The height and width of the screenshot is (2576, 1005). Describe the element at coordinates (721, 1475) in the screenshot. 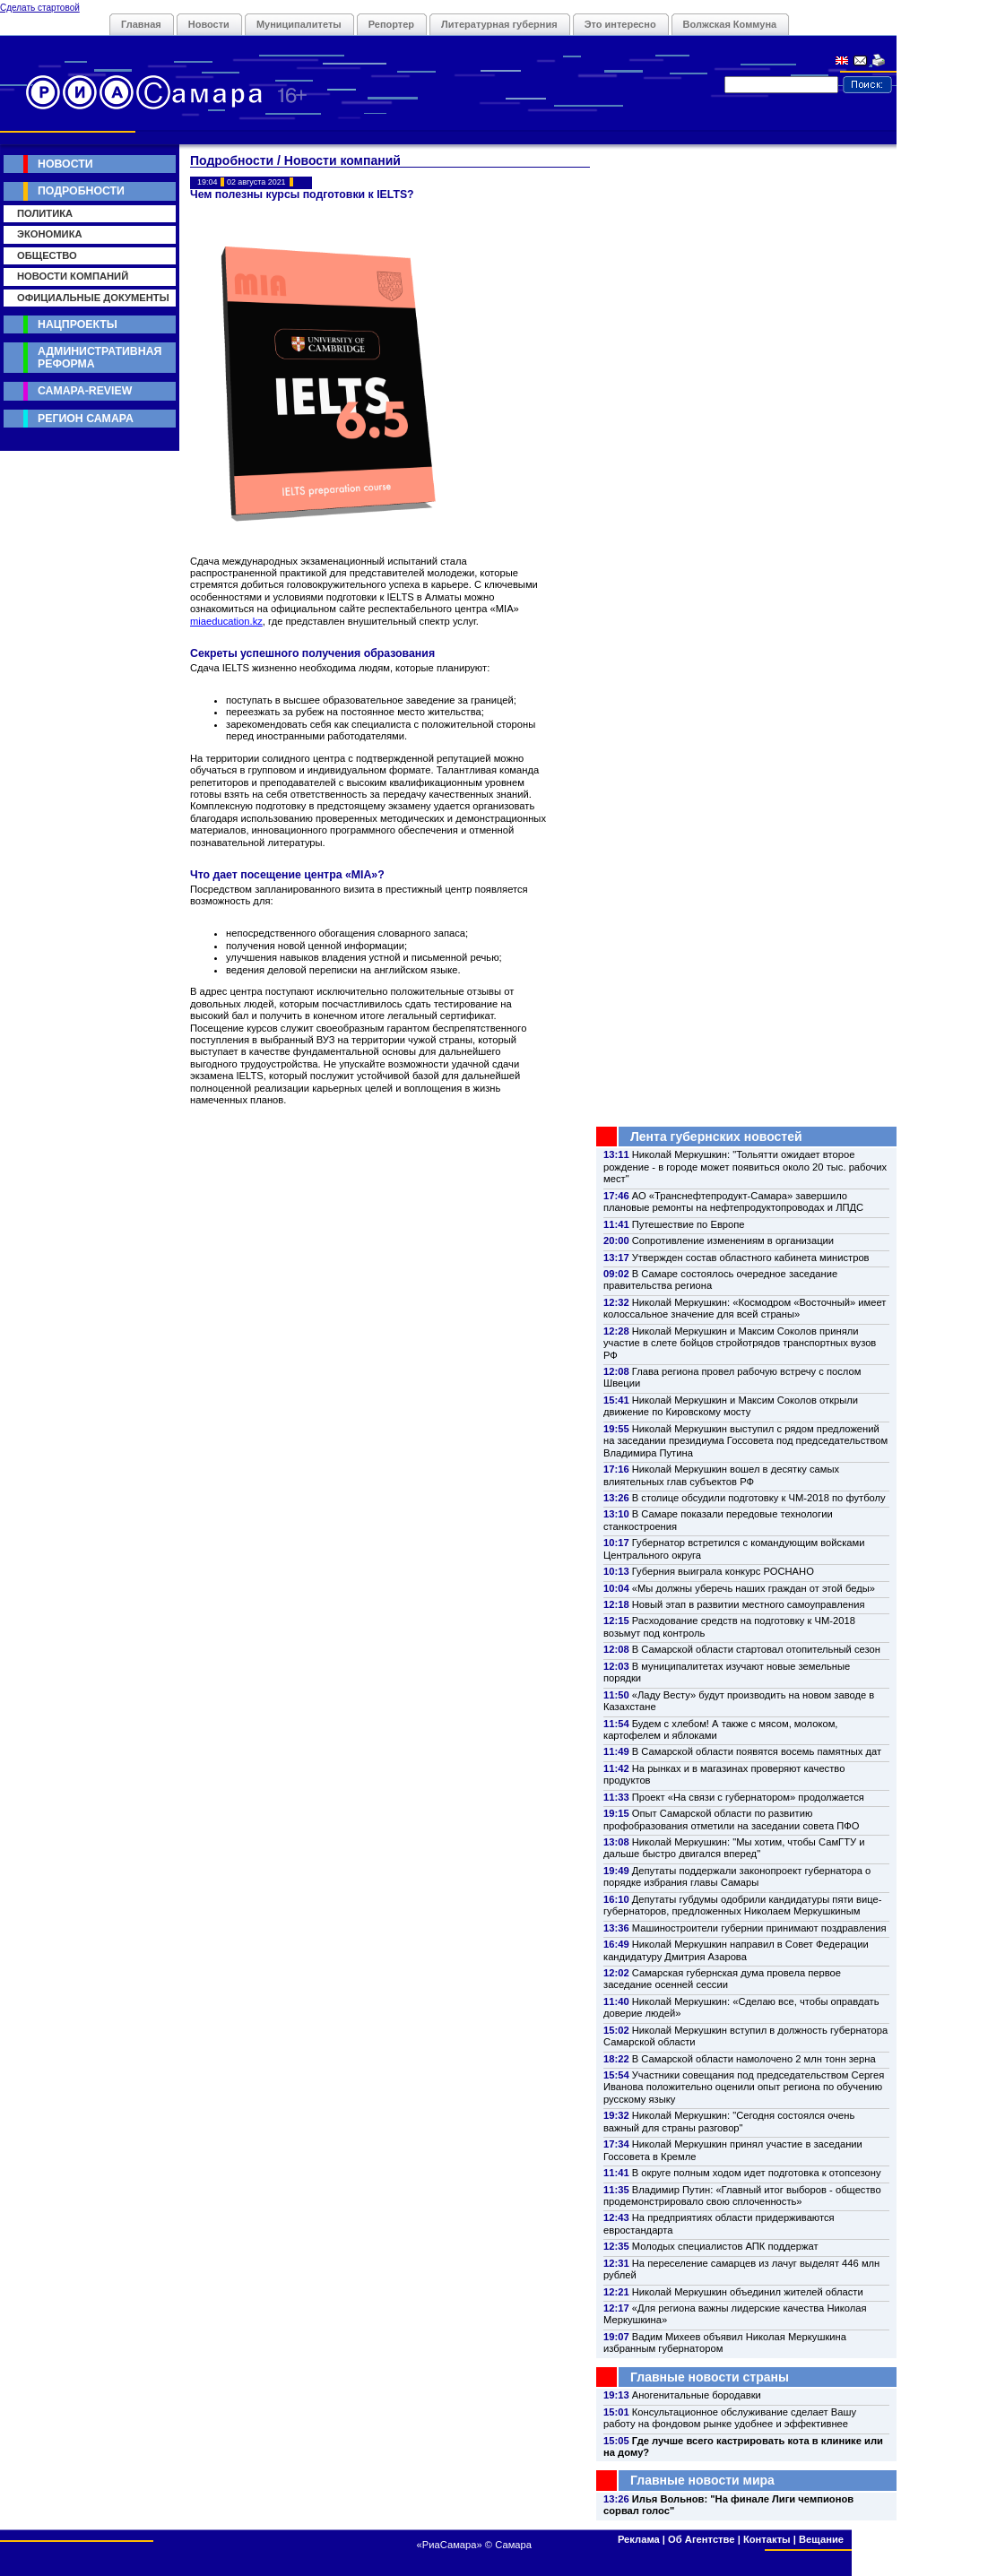

I see `Николай Меркушкин вошел в десятку самых влиятельных глав субъектов РФ` at that location.